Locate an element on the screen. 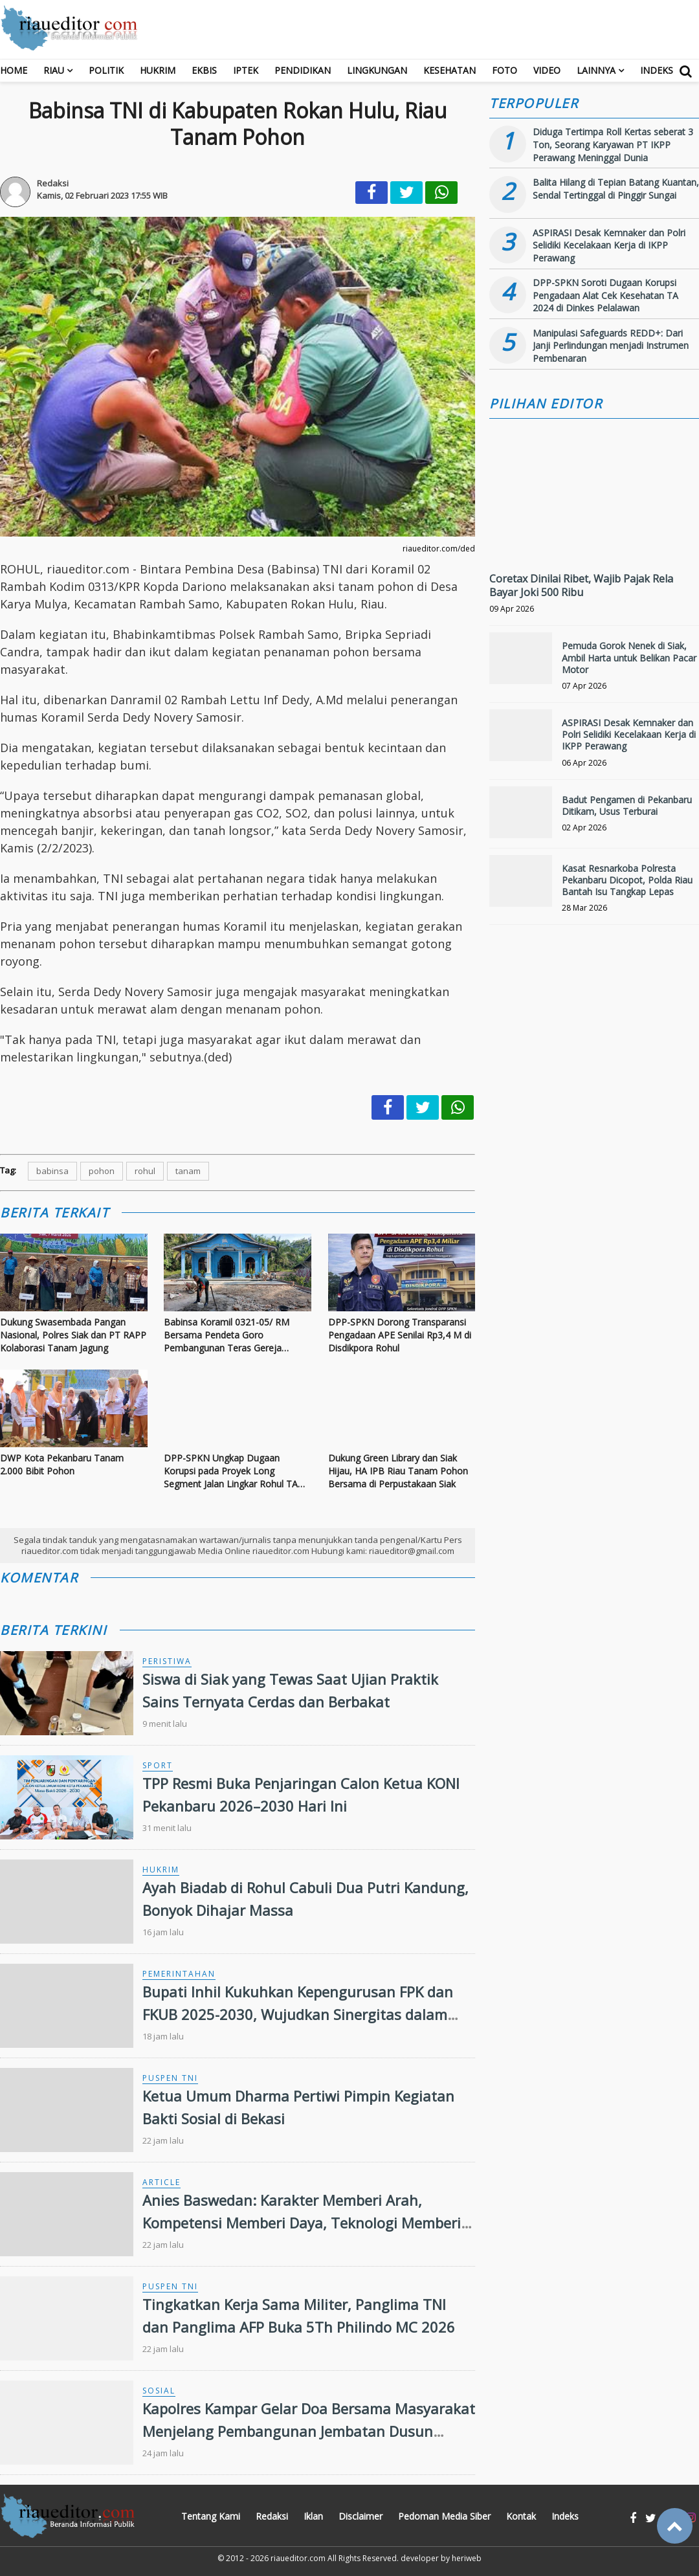  Diduga Tertimpa Roll Kertas seberat 3 Ton, Seorang Karyawan PT IKPP Perawang Meninggal Dunia is located at coordinates (613, 144).